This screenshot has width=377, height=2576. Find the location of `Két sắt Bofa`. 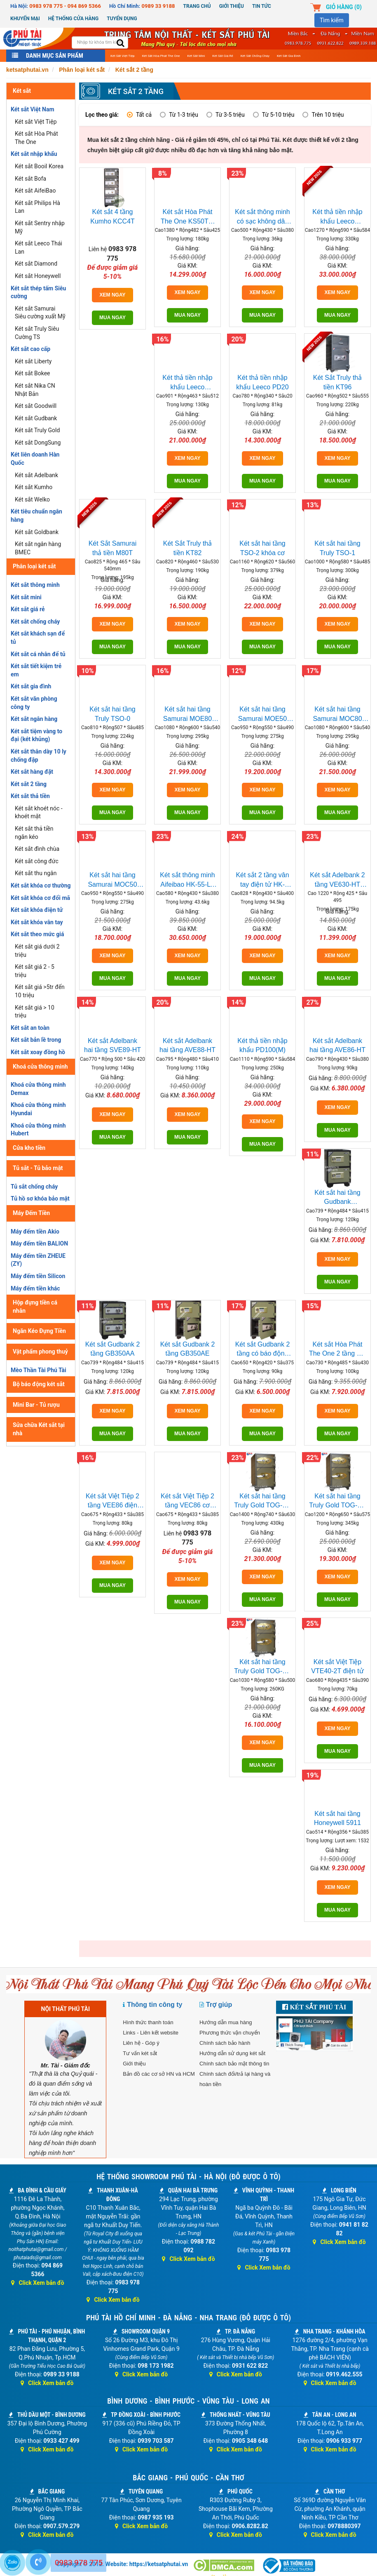

Két sắt Bofa is located at coordinates (30, 178).